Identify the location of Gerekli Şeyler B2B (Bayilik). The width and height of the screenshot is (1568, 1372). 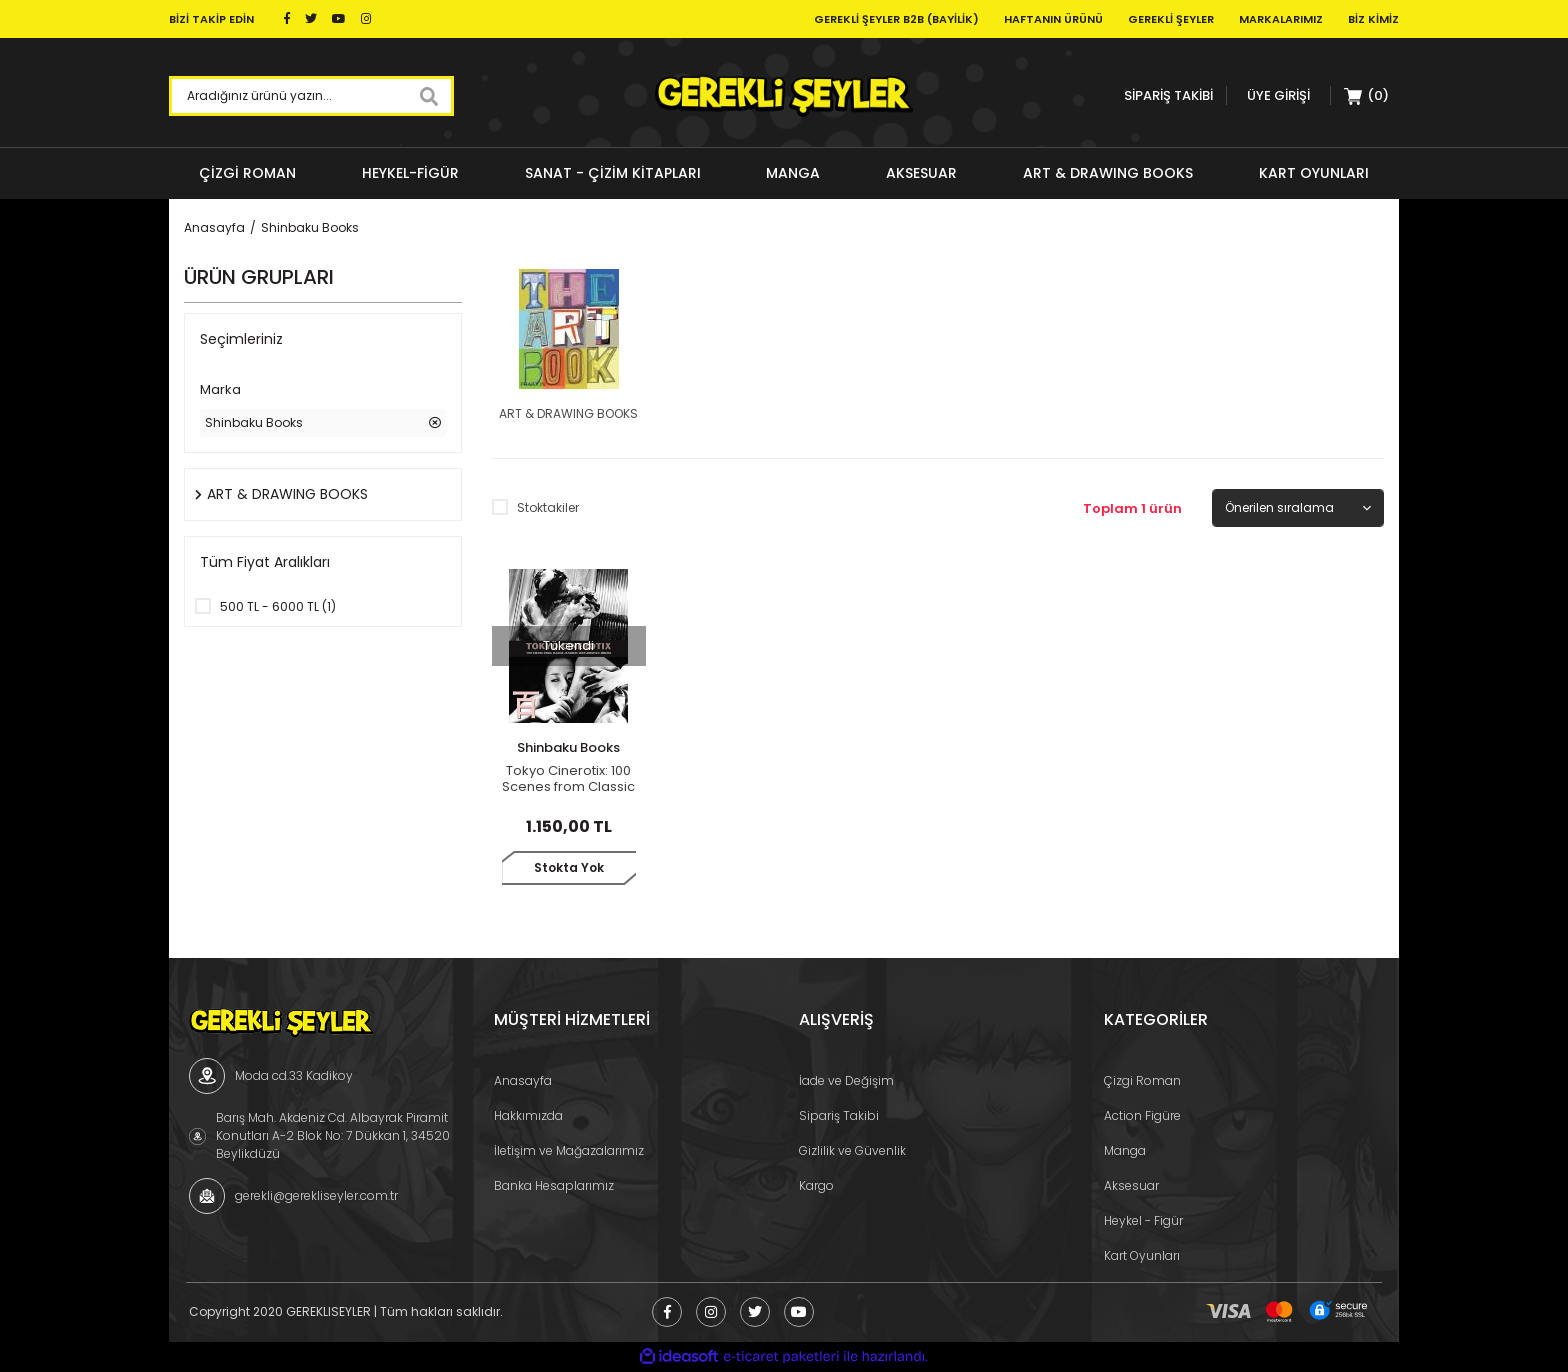
(896, 19).